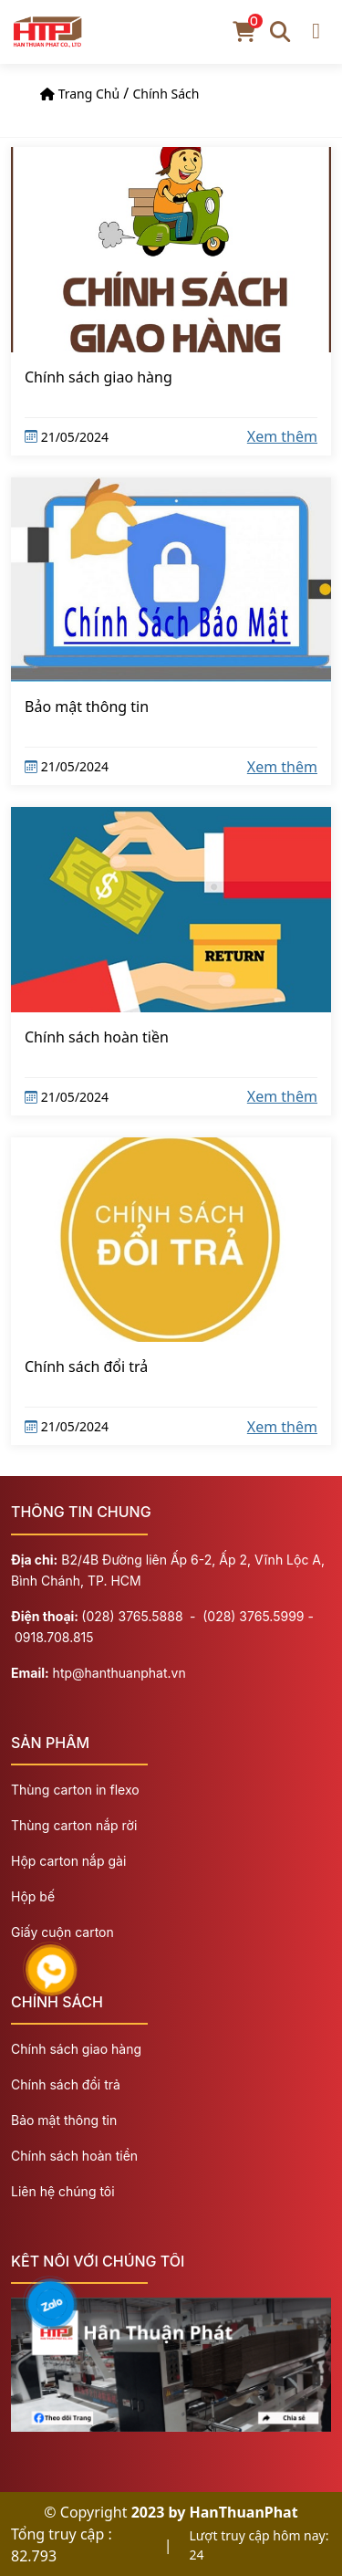 This screenshot has width=342, height=2576. Describe the element at coordinates (75, 1789) in the screenshot. I see `Thùng carton in flexo` at that location.